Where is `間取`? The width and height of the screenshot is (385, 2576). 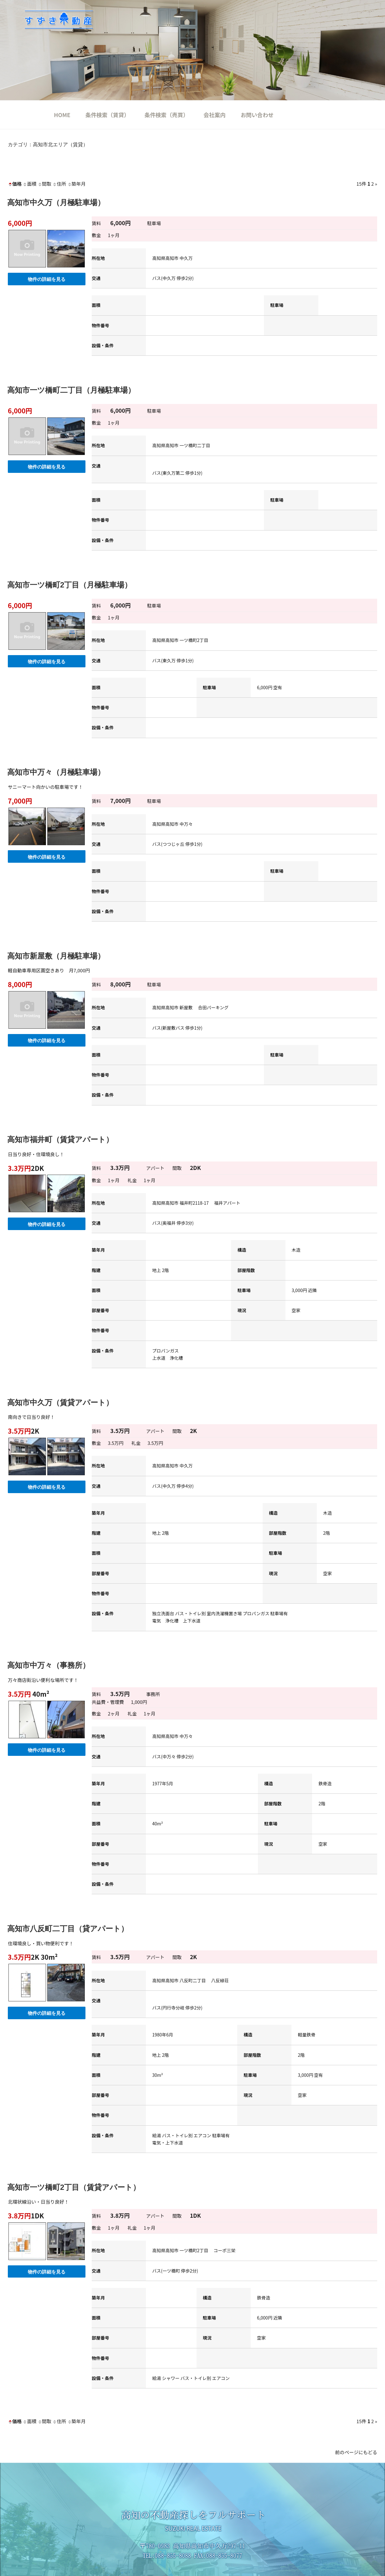 間取 is located at coordinates (44, 183).